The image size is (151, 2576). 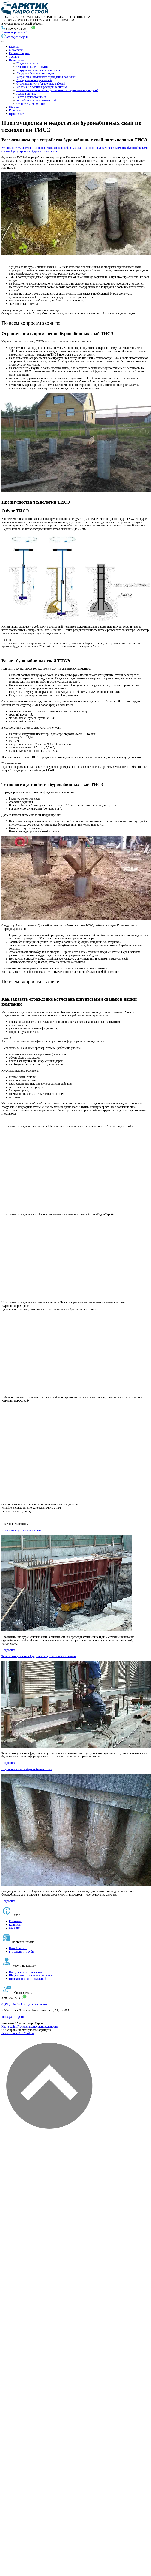 I want to click on Аренда вибропогружателей, so click(x=34, y=80).